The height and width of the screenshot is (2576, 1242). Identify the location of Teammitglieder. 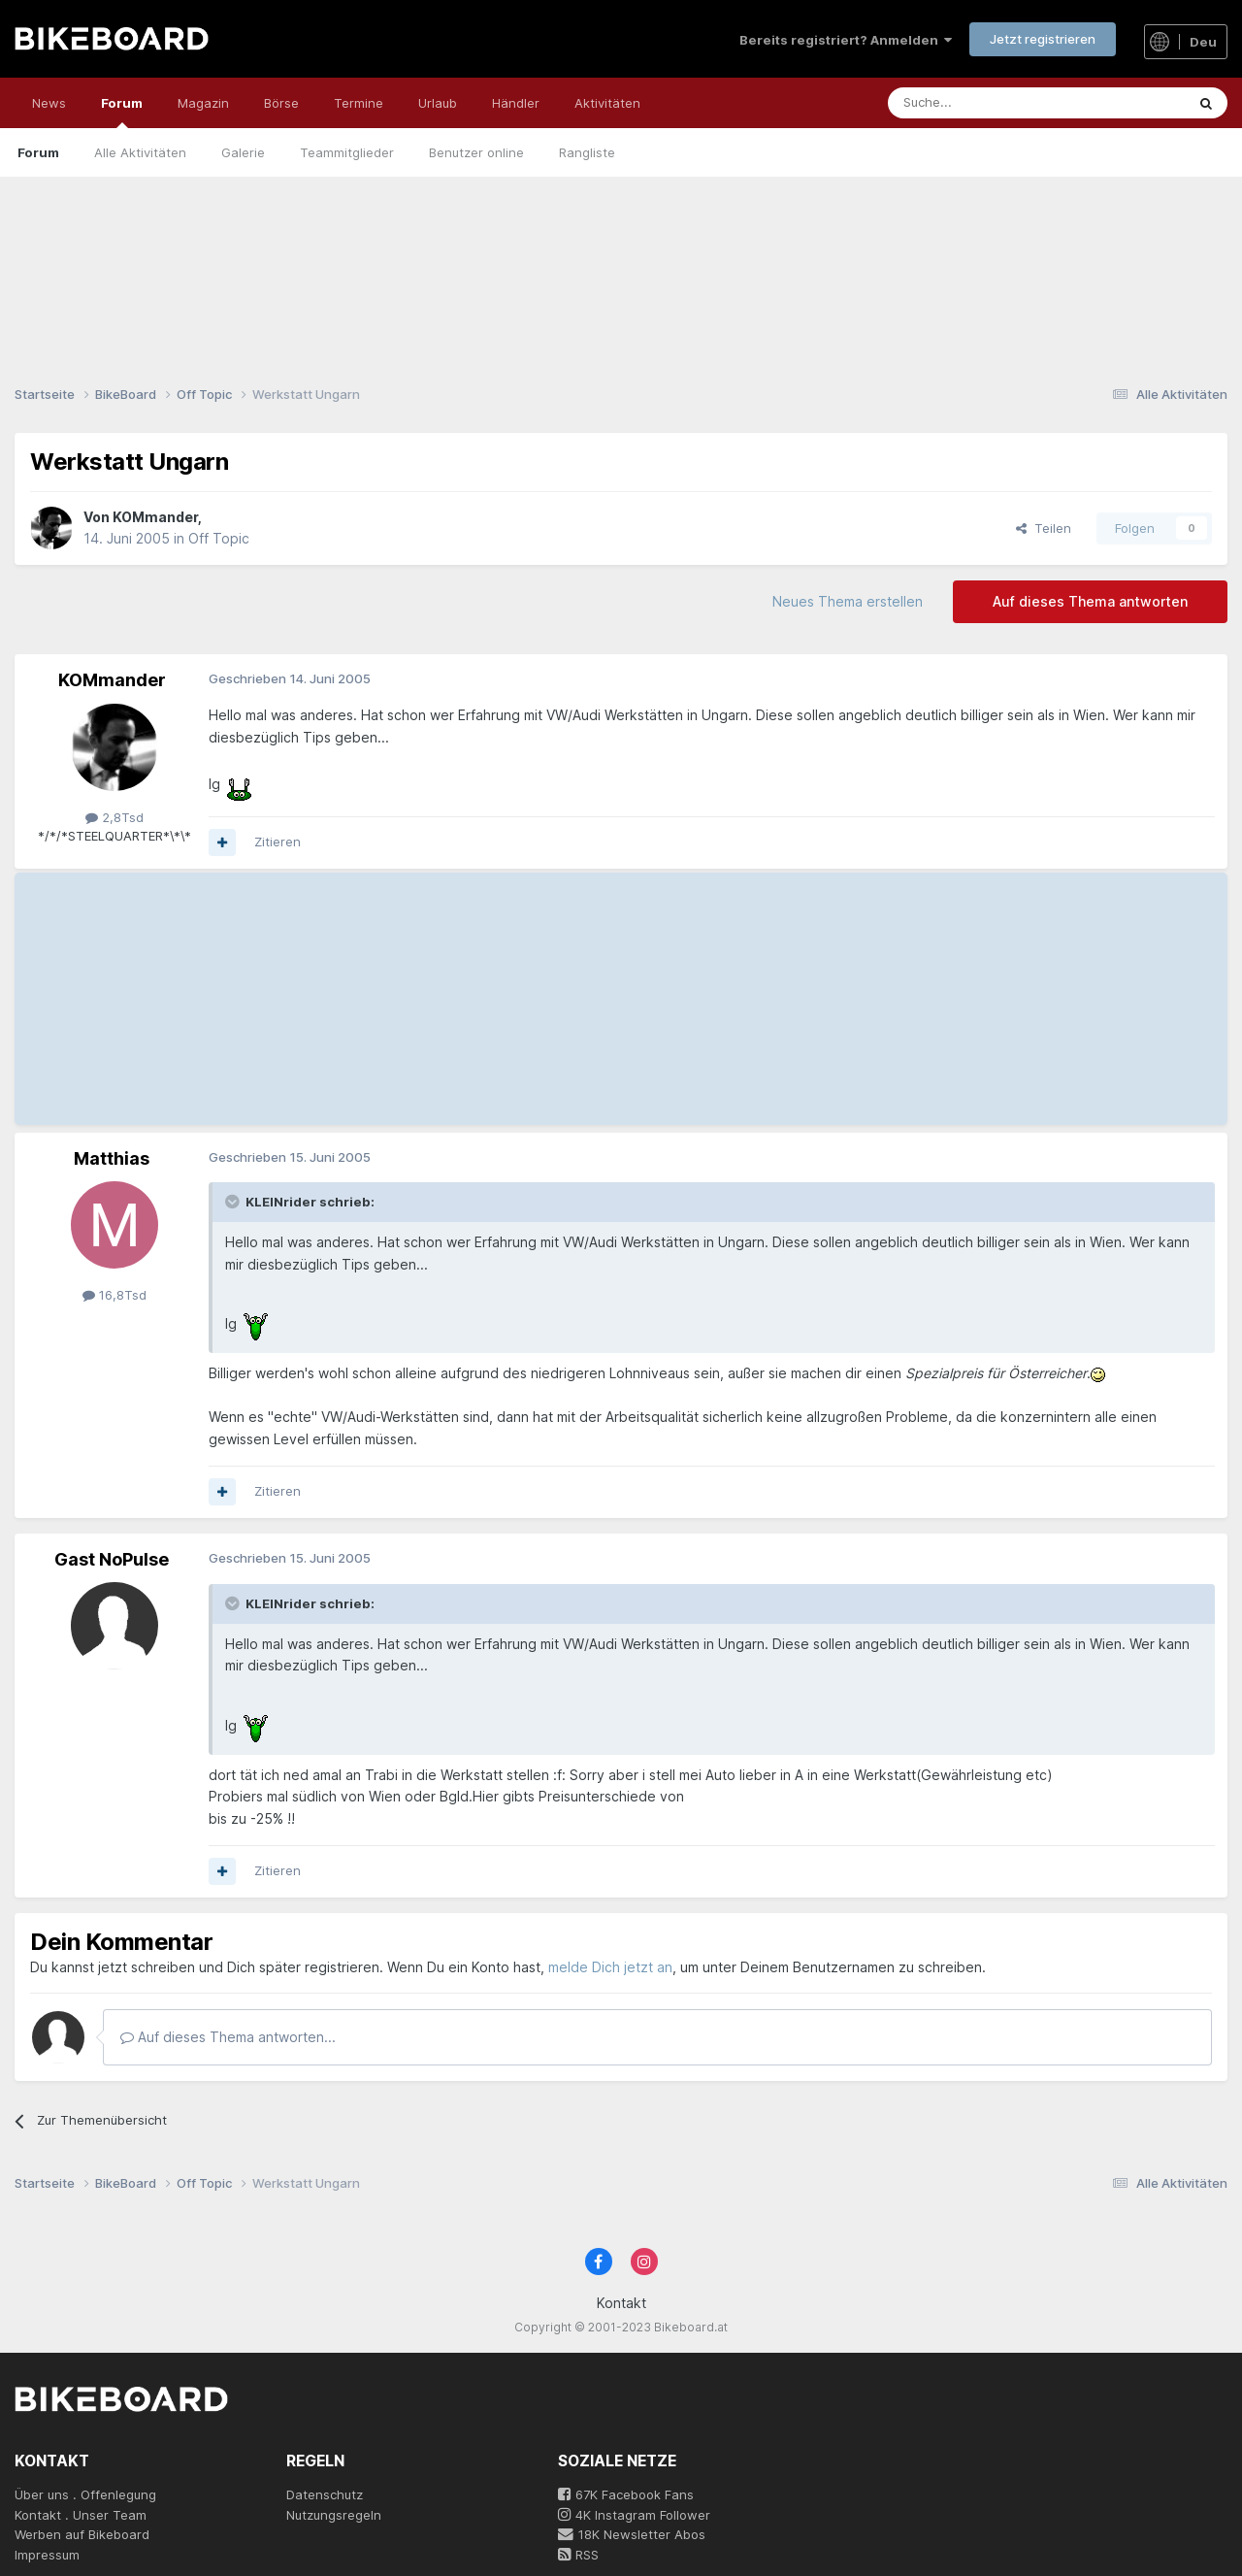
(347, 152).